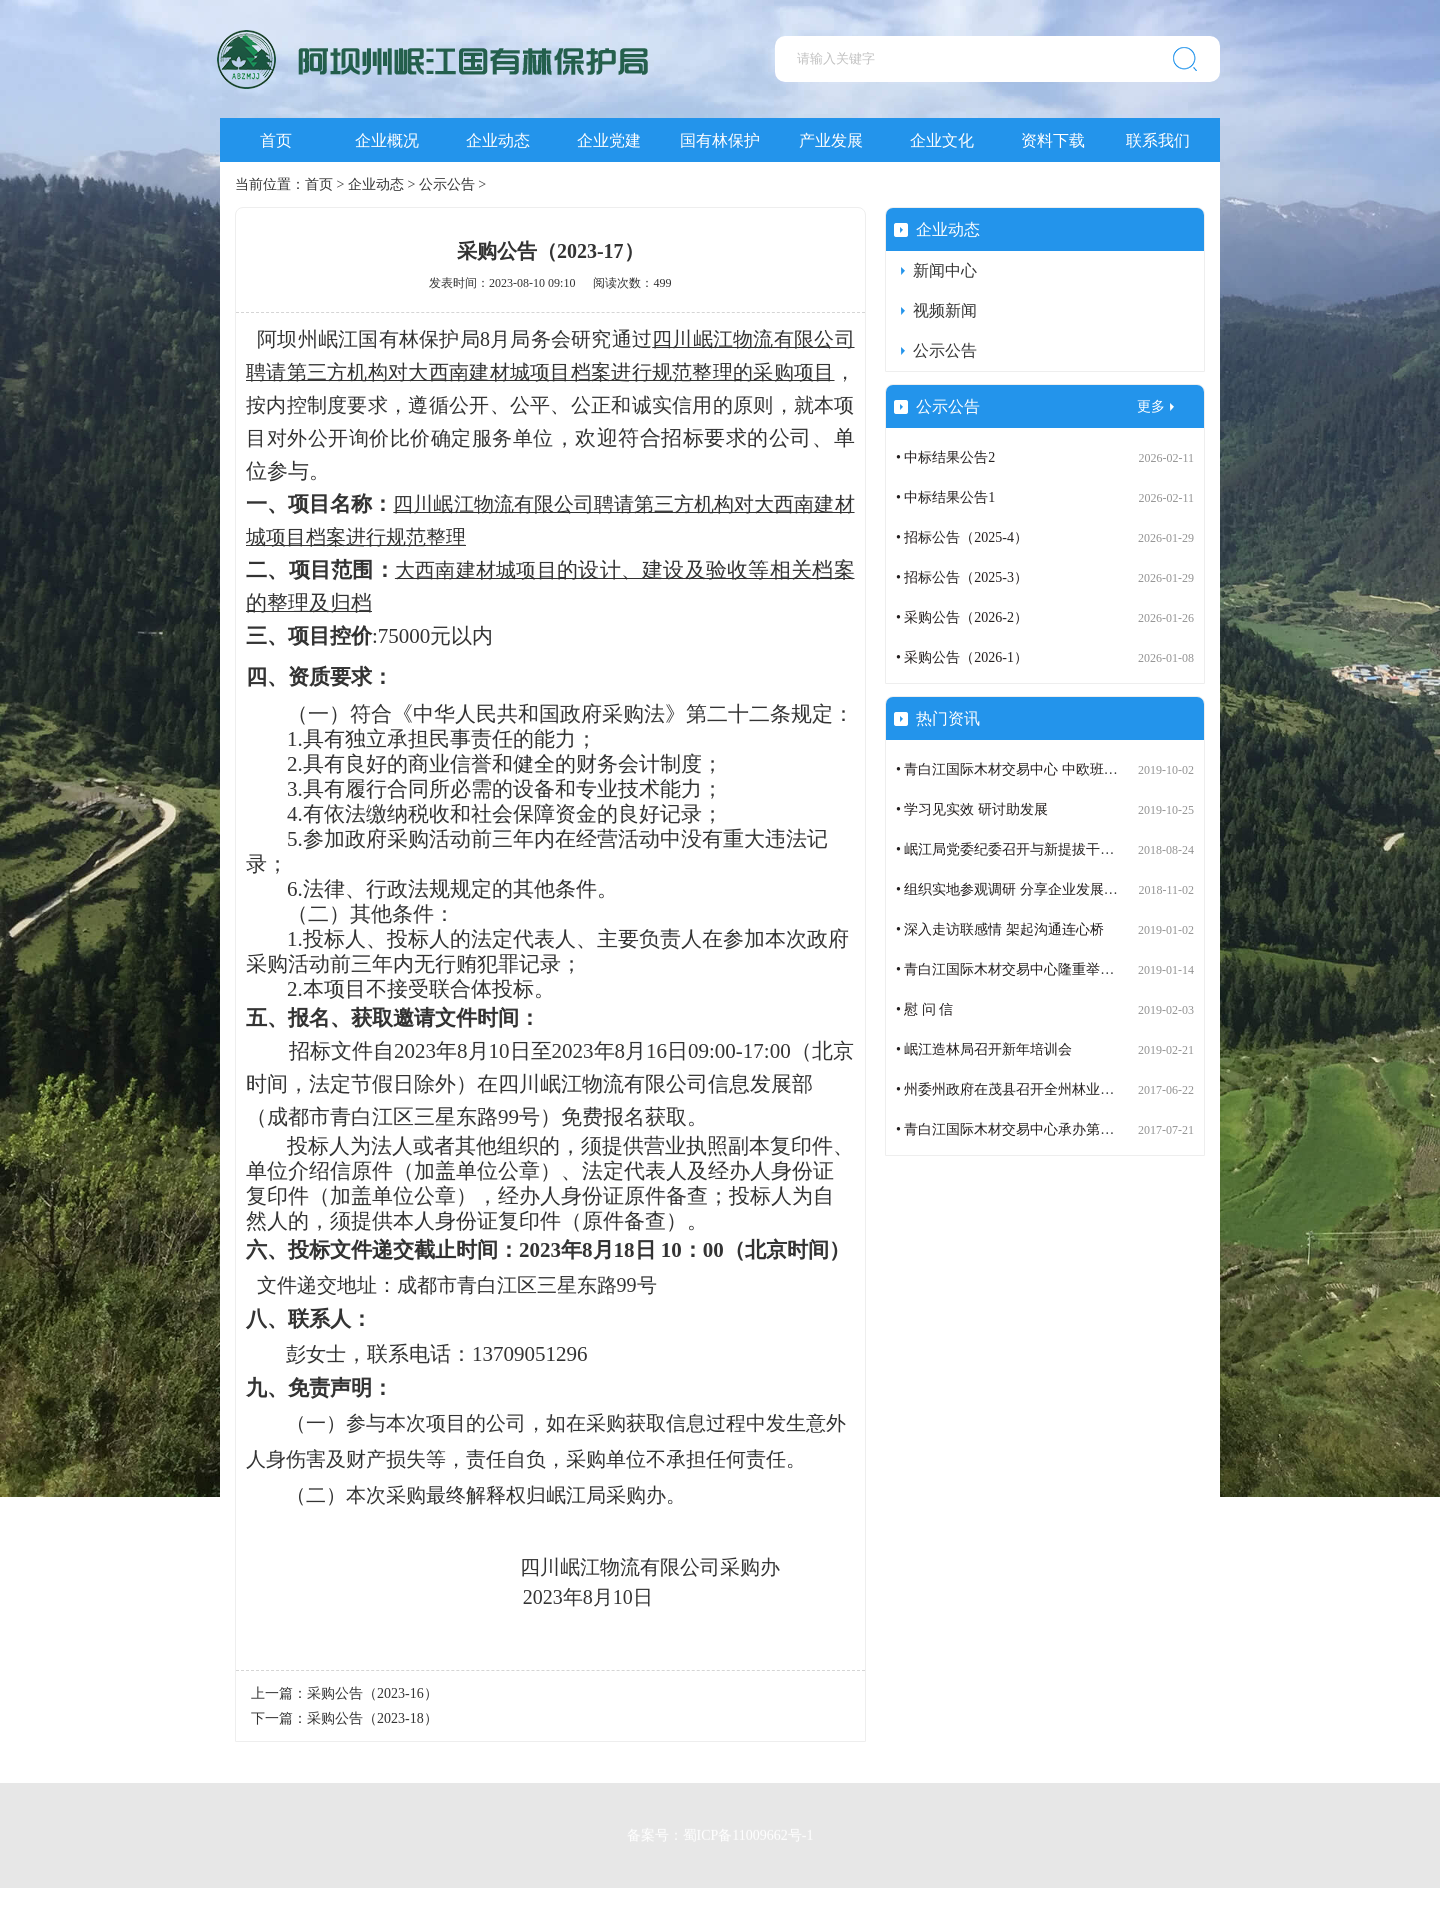  What do you see at coordinates (1014, 889) in the screenshot?
I see `• 组织实地参观调研 分享企业发展成果` at bounding box center [1014, 889].